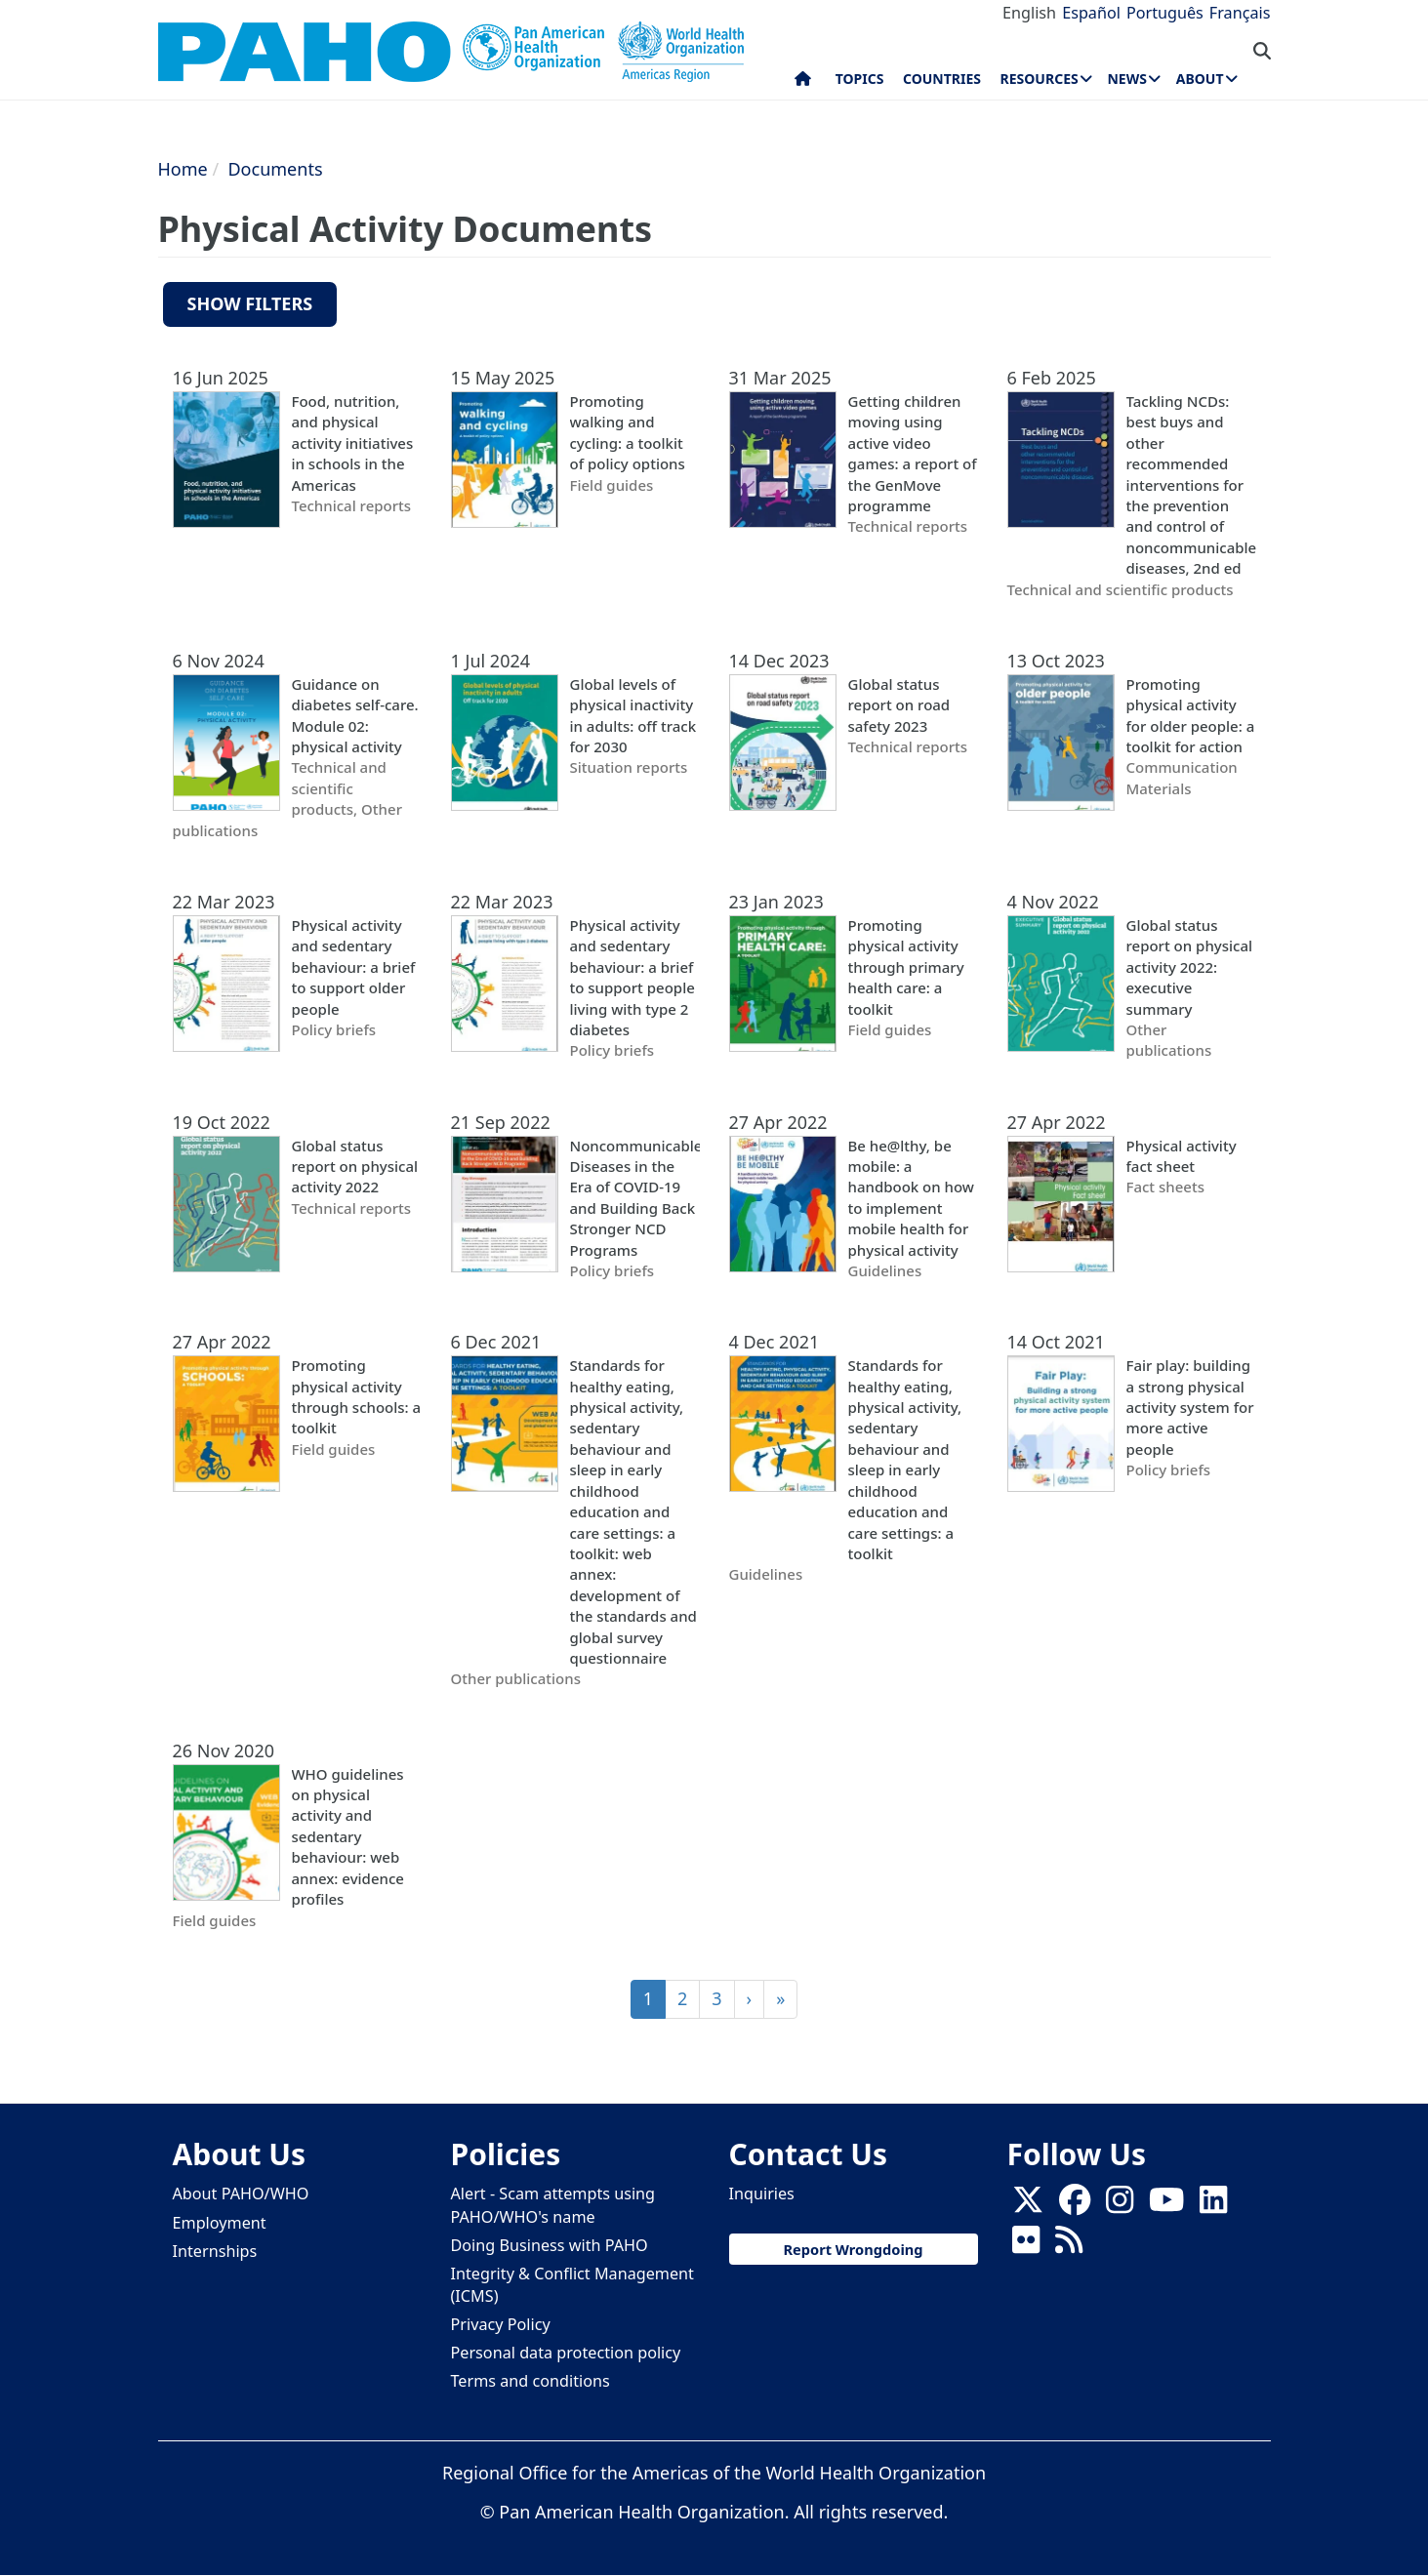 This screenshot has width=1428, height=2576. I want to click on Doing Business with PAHO, so click(549, 2245).